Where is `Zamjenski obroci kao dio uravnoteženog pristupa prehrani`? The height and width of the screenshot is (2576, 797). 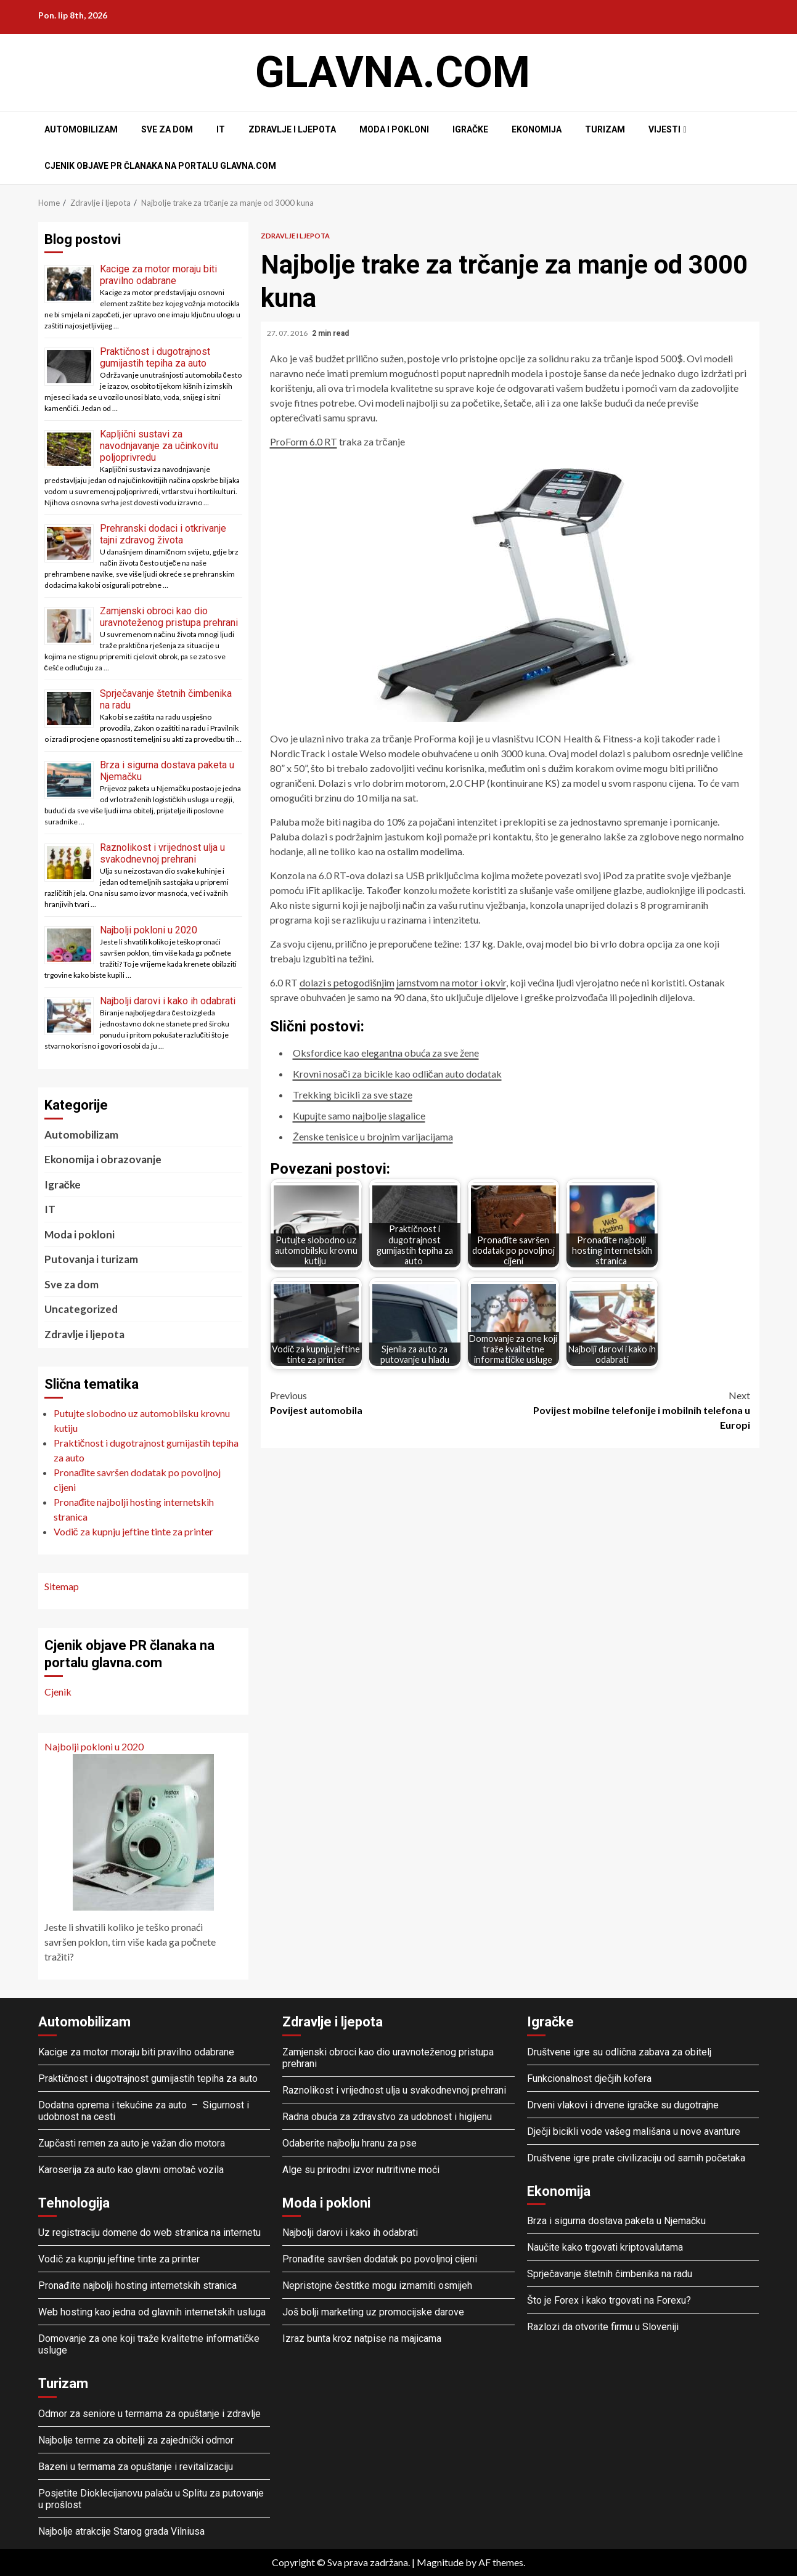 Zamjenski obroci kao dio uravnoteženog pristupa prehrani is located at coordinates (169, 616).